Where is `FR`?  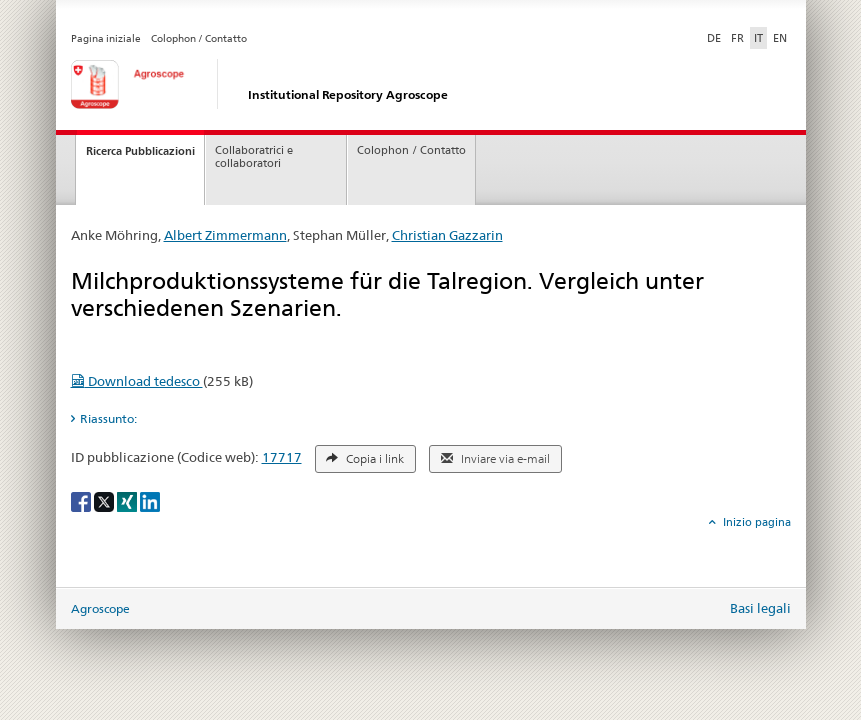 FR is located at coordinates (737, 38).